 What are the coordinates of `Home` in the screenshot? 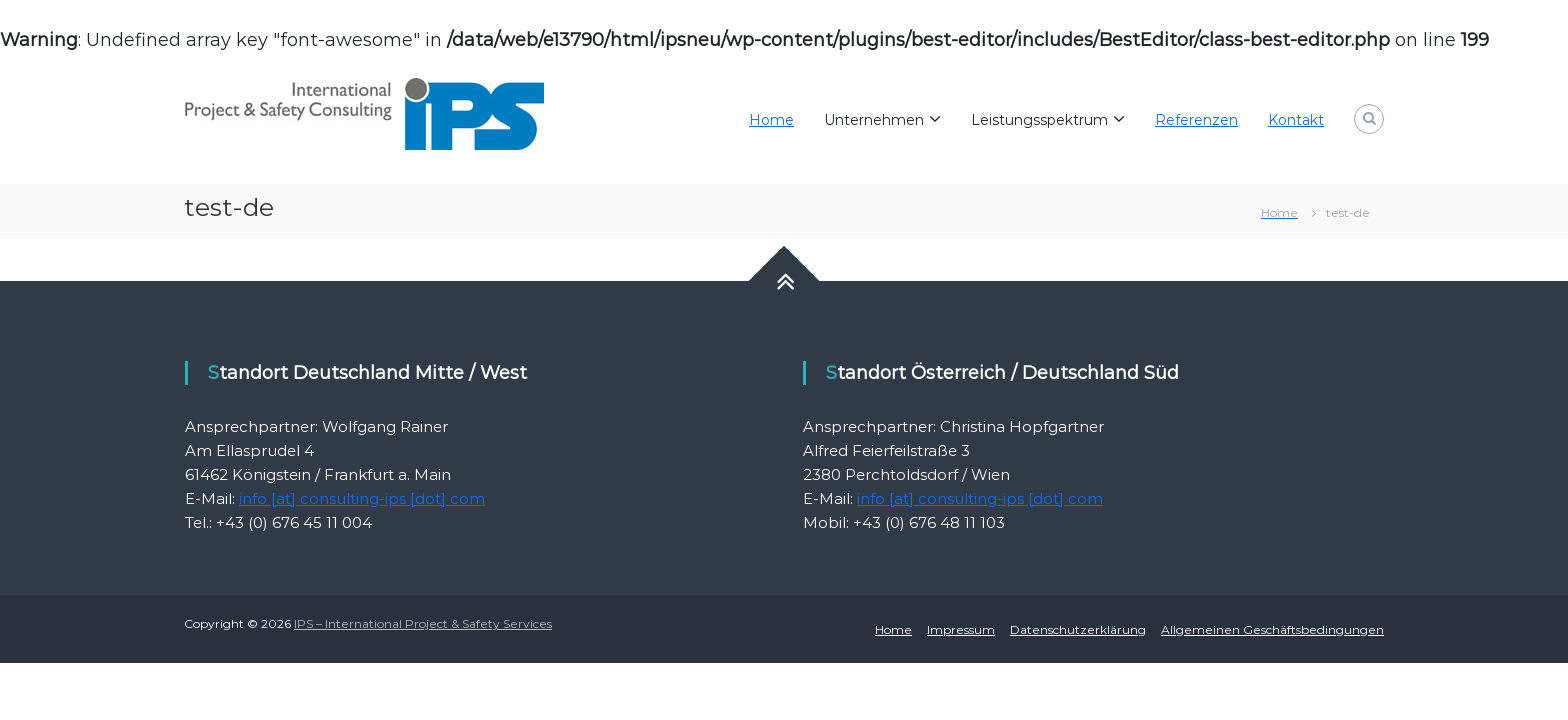 It's located at (771, 120).